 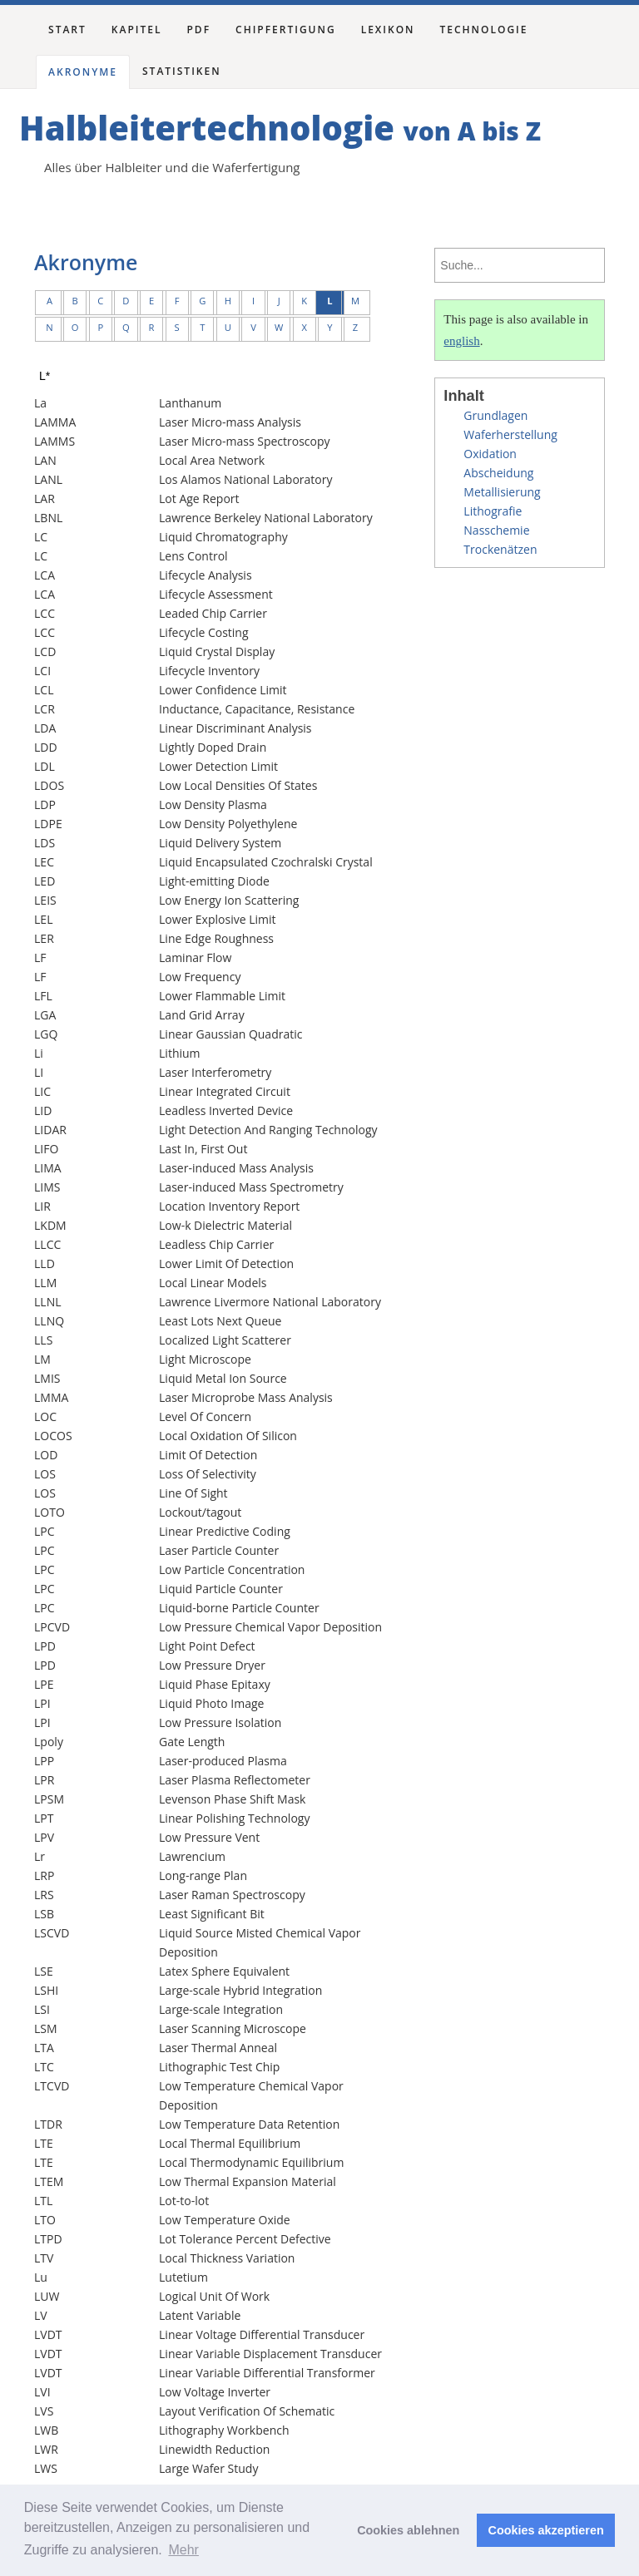 I want to click on Chipfertigung, so click(x=285, y=29).